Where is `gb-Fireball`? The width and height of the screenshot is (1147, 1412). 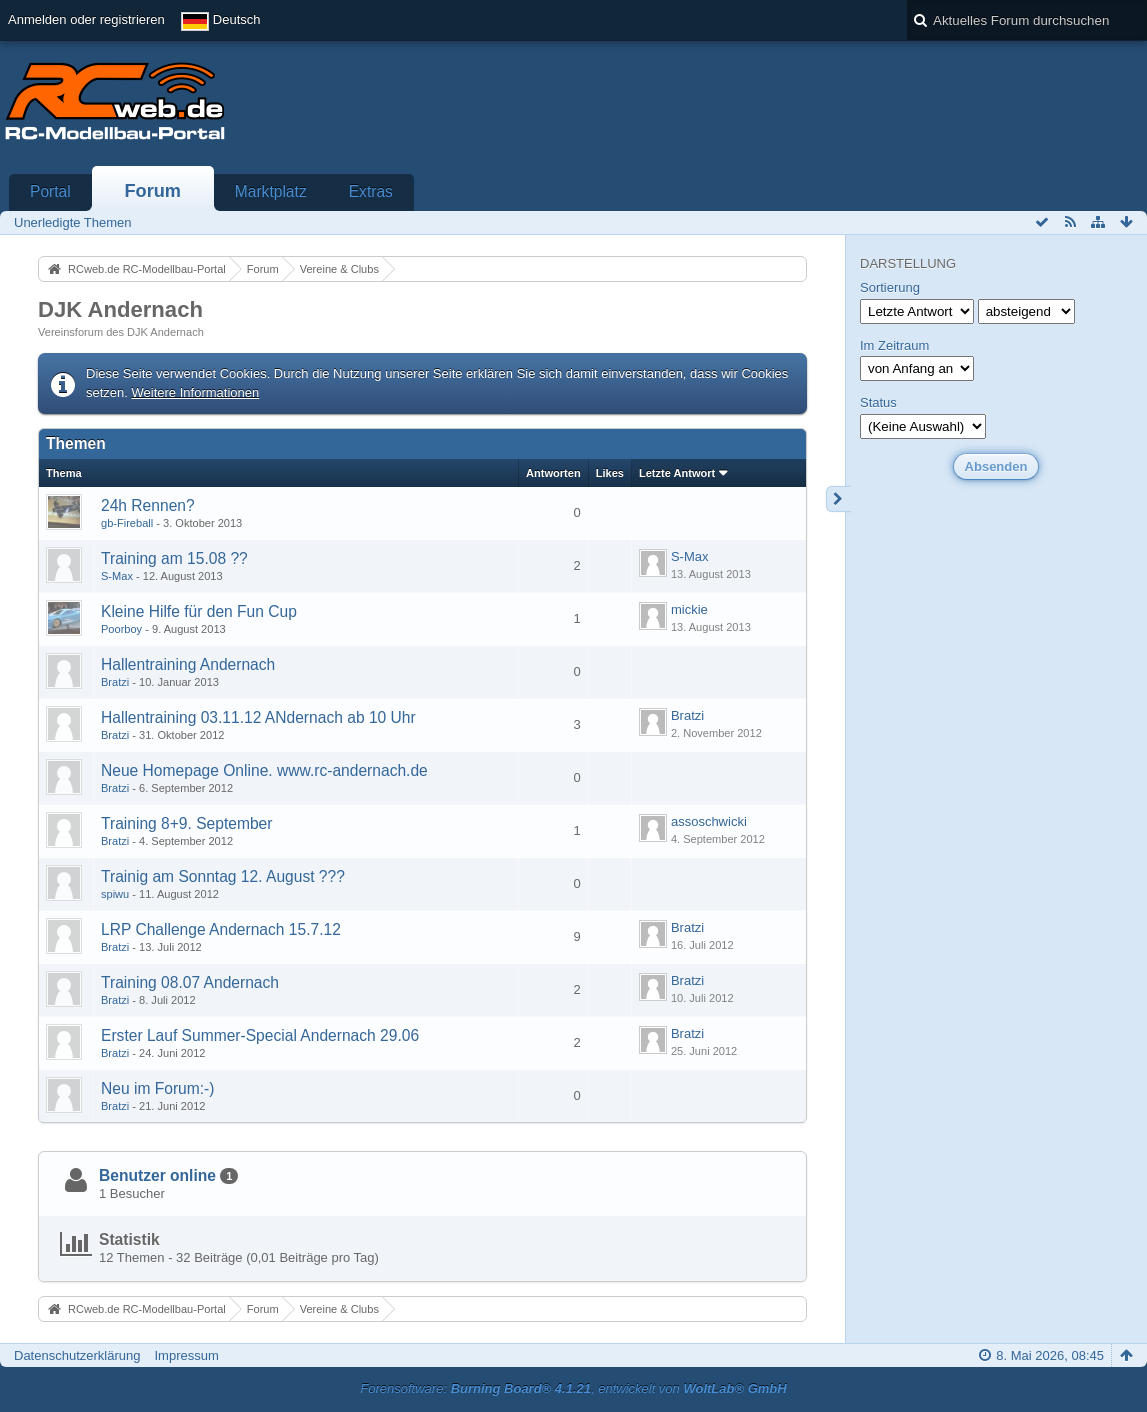
gb-Fireball is located at coordinates (127, 523).